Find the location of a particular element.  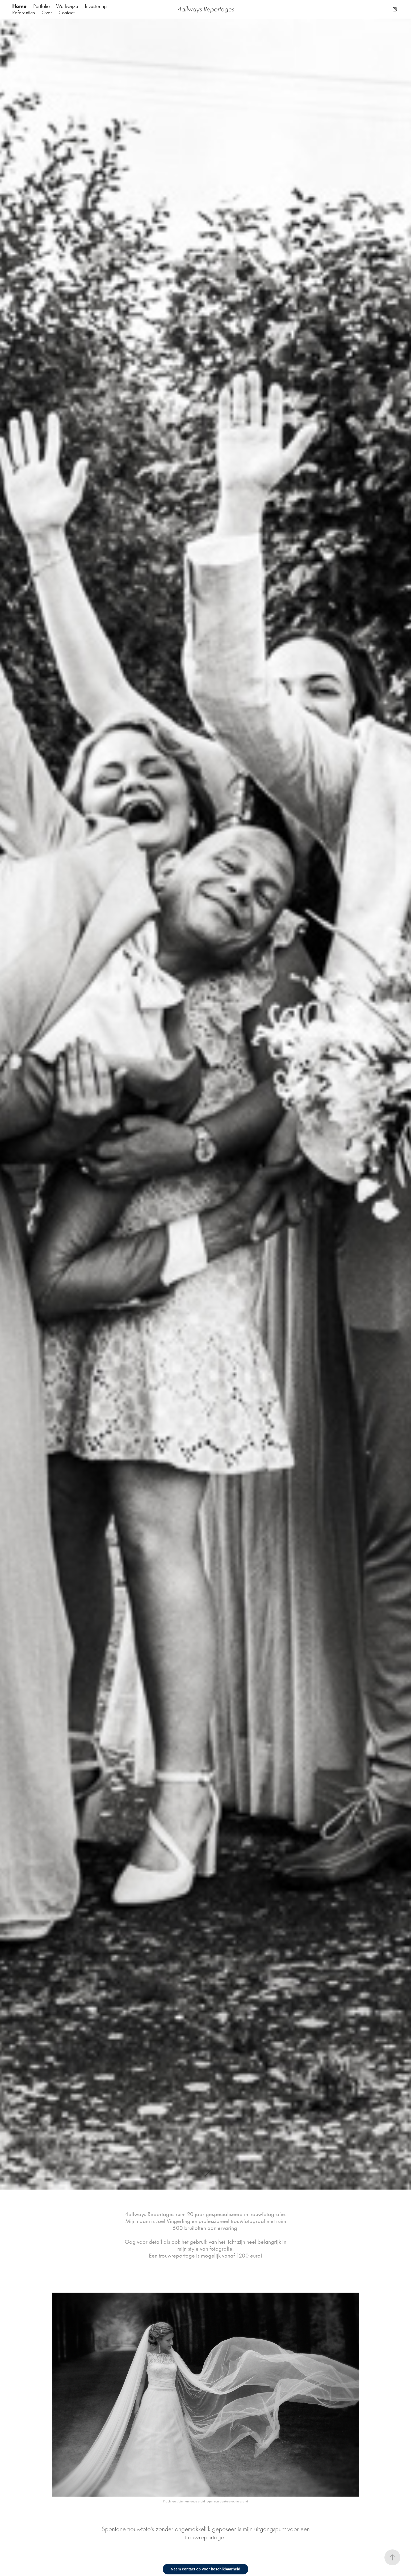

Home is located at coordinates (19, 6).